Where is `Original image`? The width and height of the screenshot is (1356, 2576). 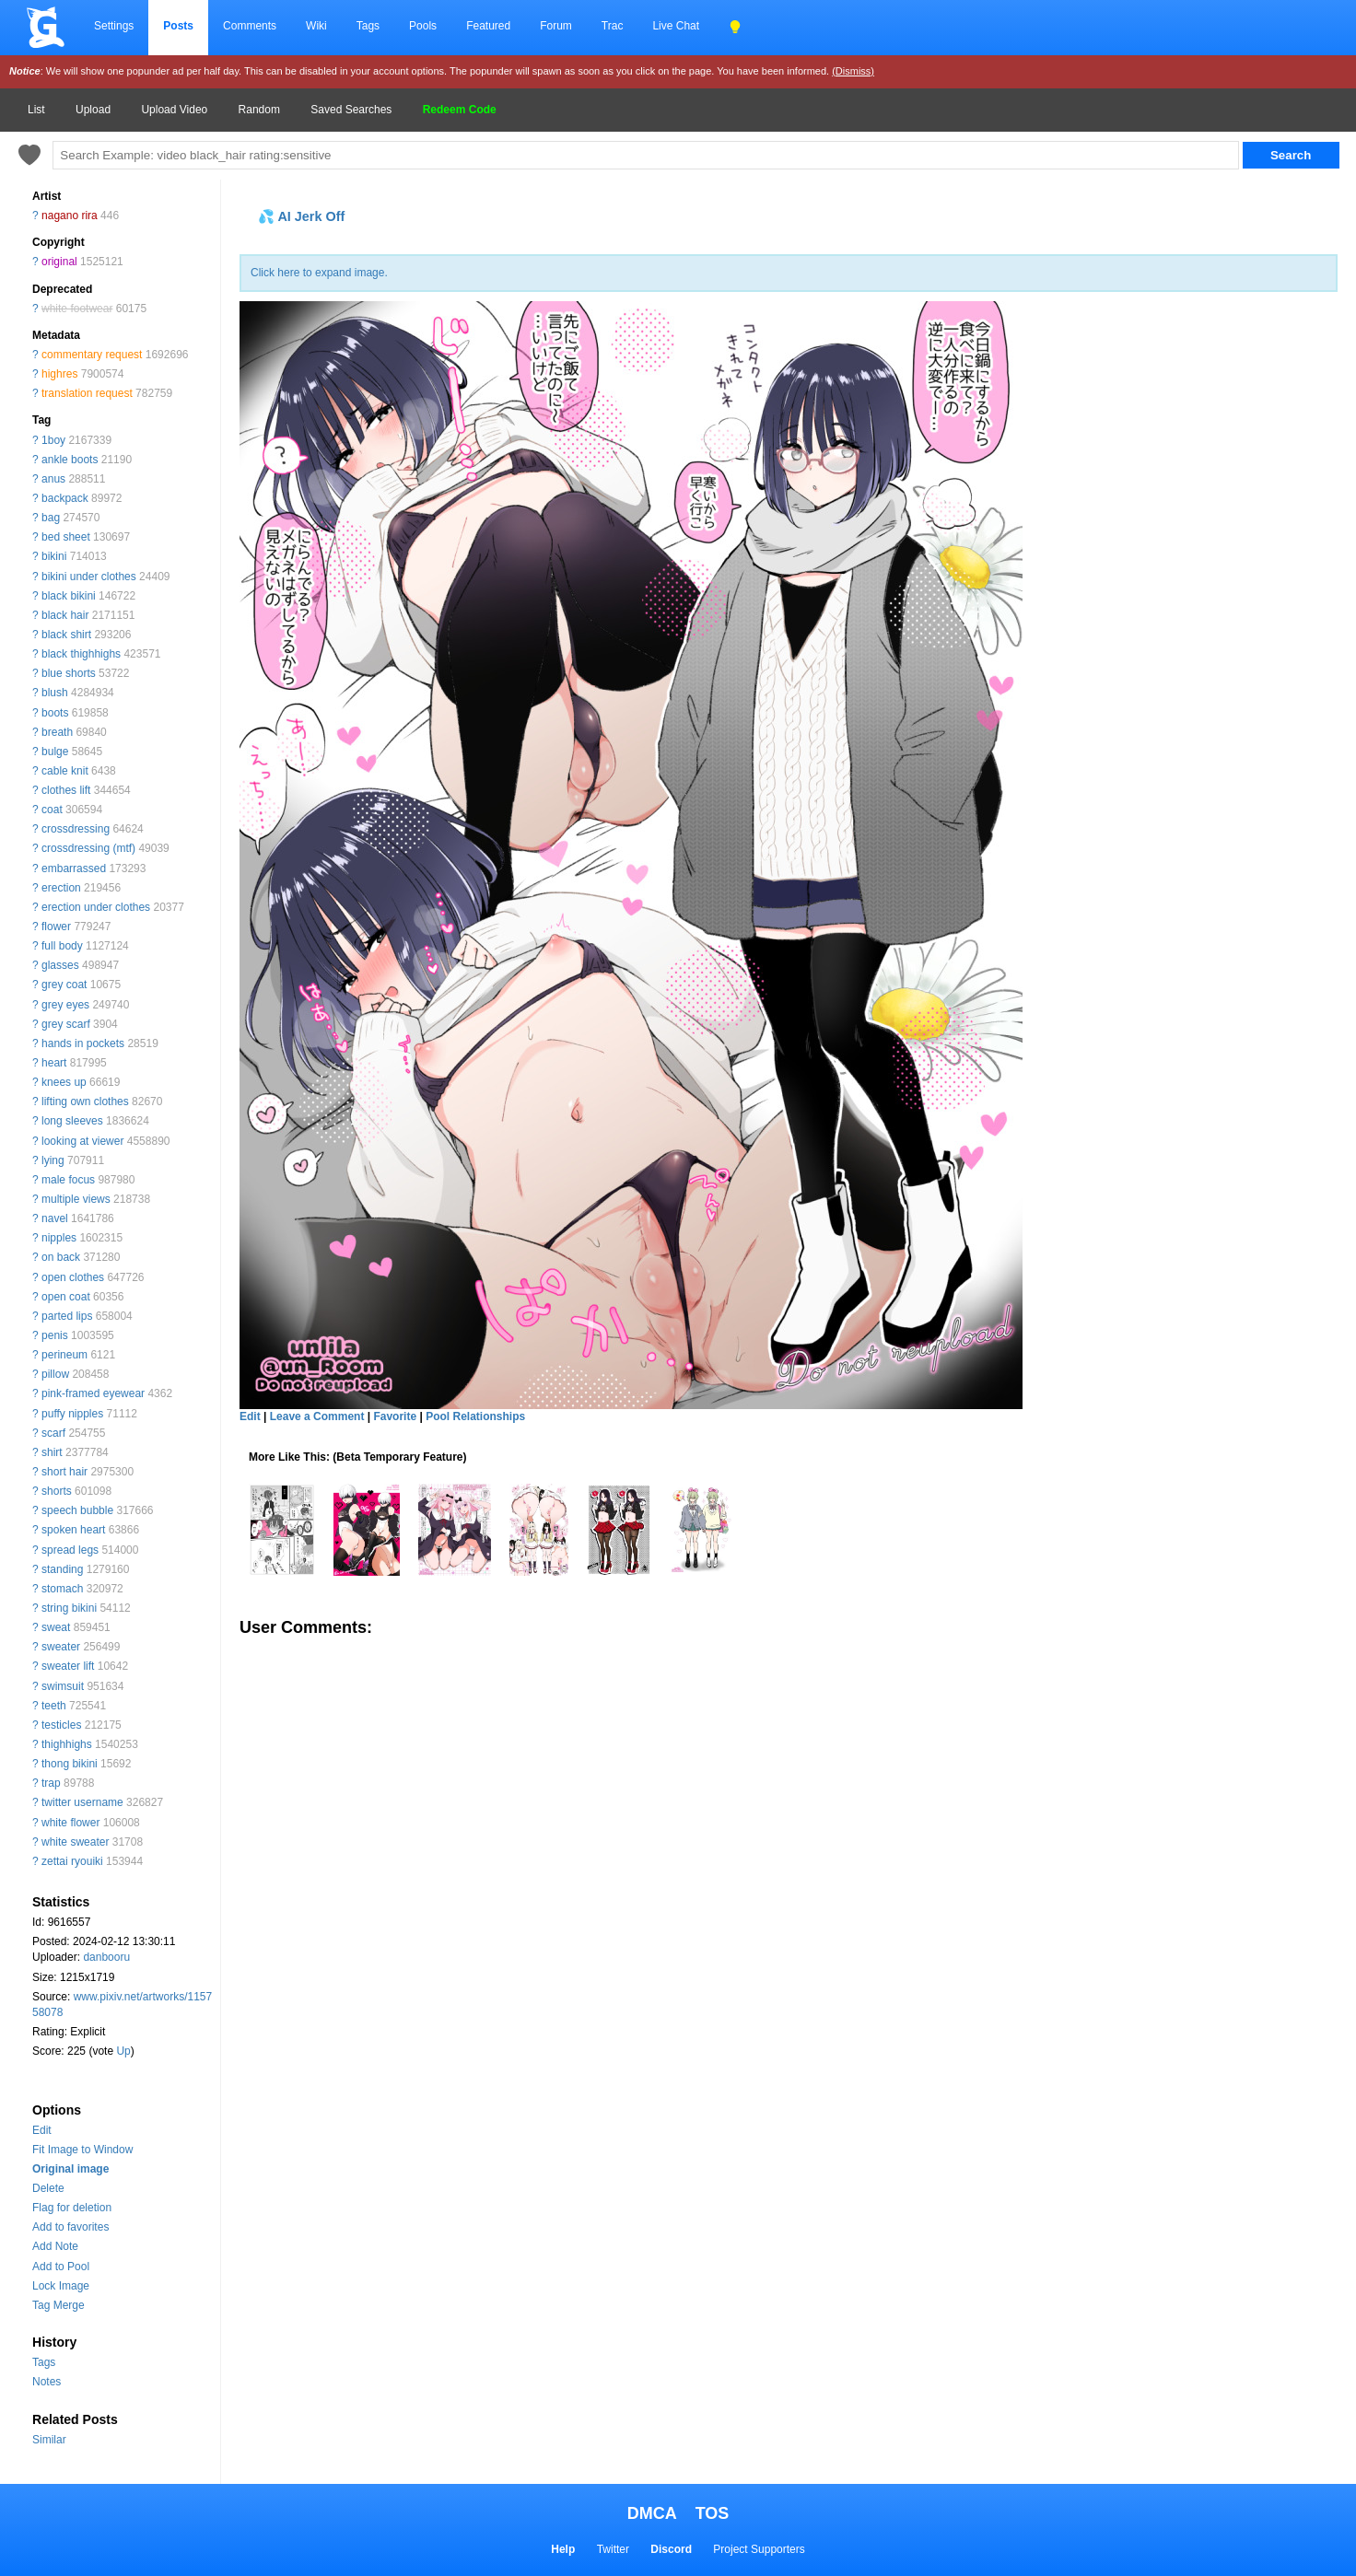 Original image is located at coordinates (70, 2168).